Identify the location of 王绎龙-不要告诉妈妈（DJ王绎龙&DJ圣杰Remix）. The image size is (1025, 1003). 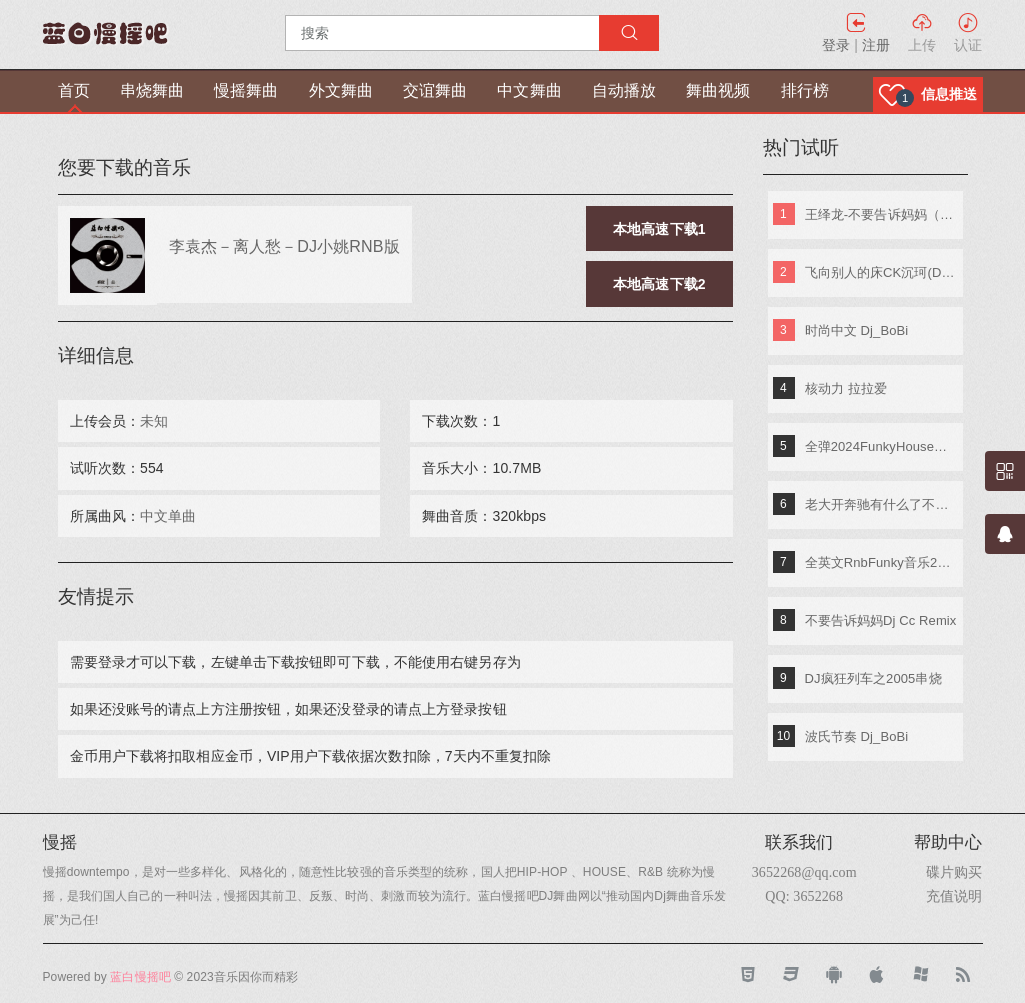
(881, 214).